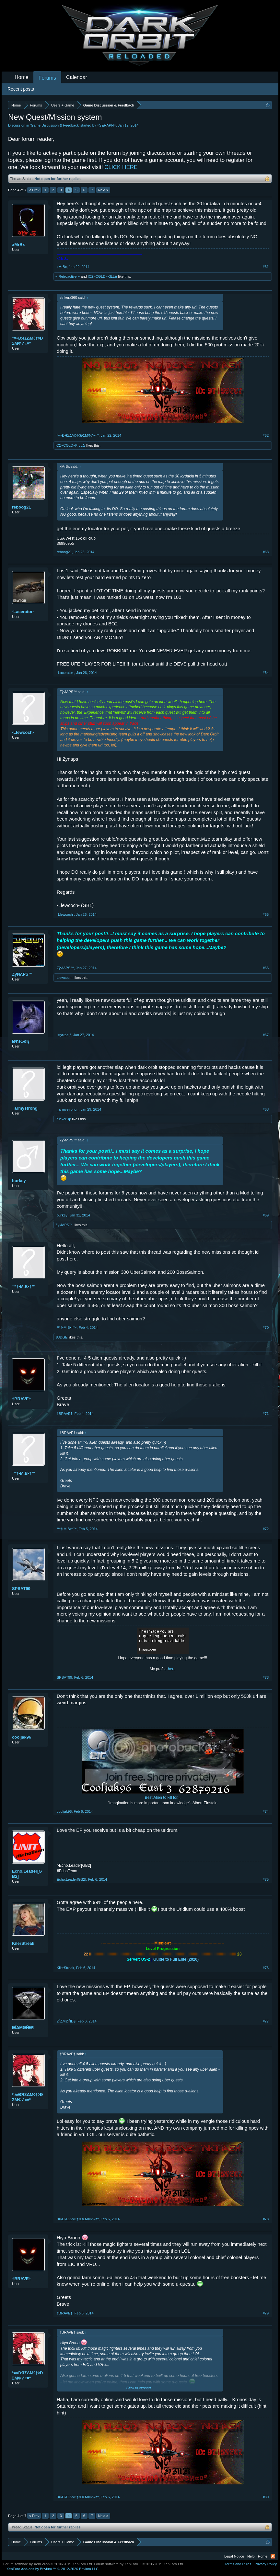 Image resolution: width=280 pixels, height=2576 pixels. I want to click on Next >, so click(103, 190).